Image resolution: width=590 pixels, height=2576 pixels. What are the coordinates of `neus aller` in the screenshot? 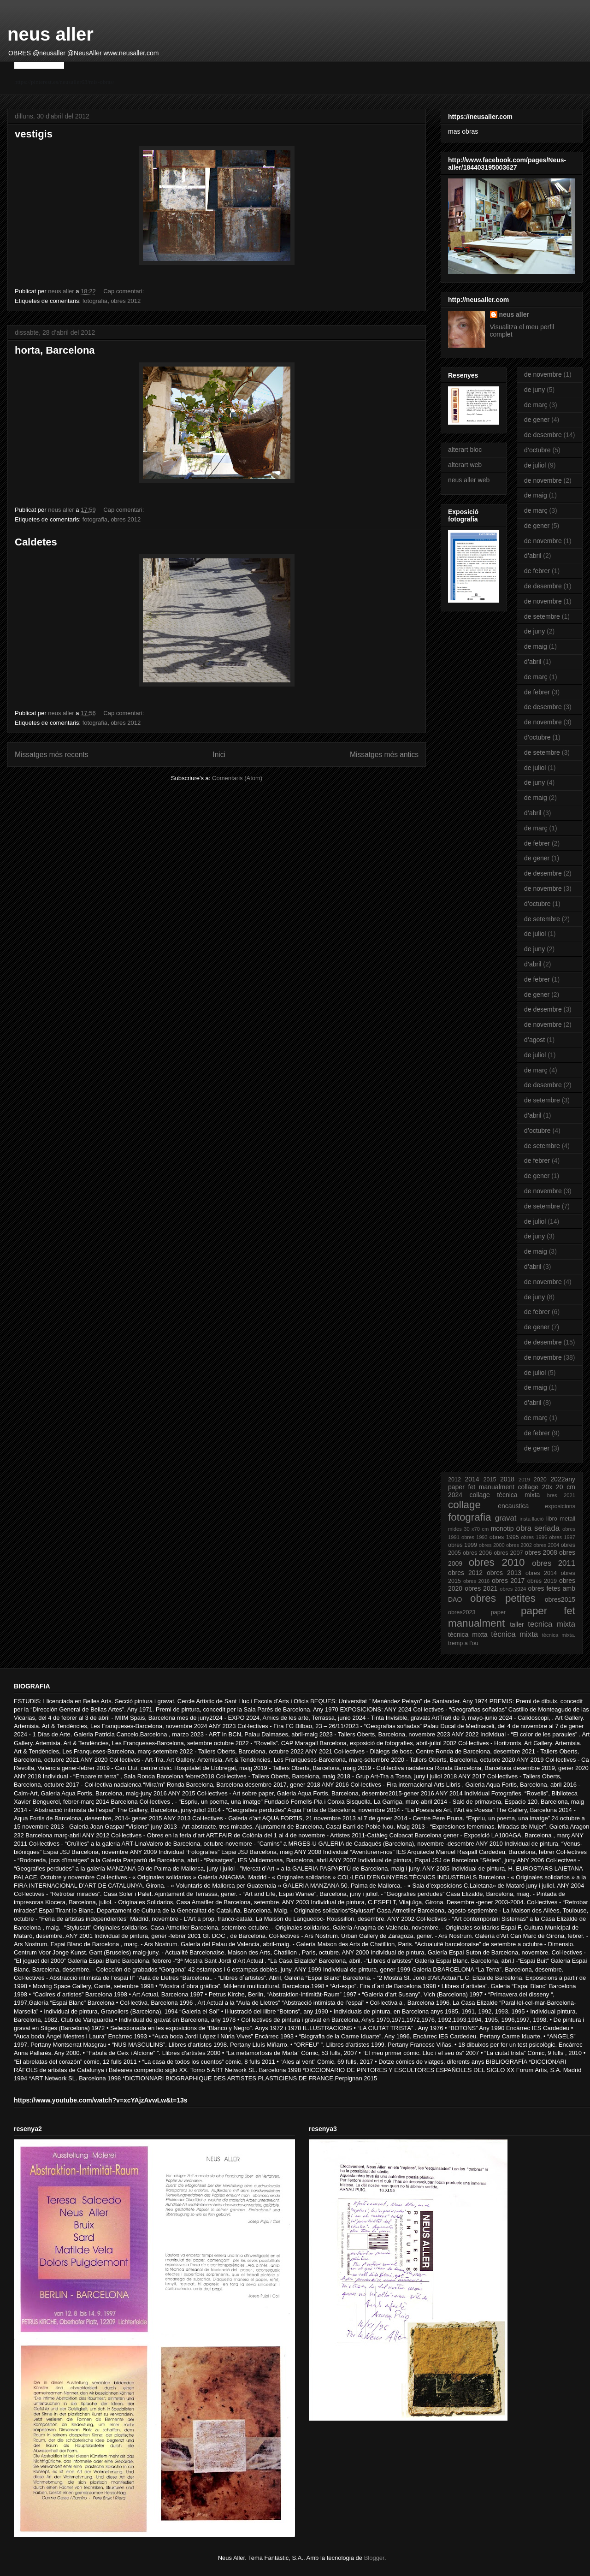 It's located at (50, 34).